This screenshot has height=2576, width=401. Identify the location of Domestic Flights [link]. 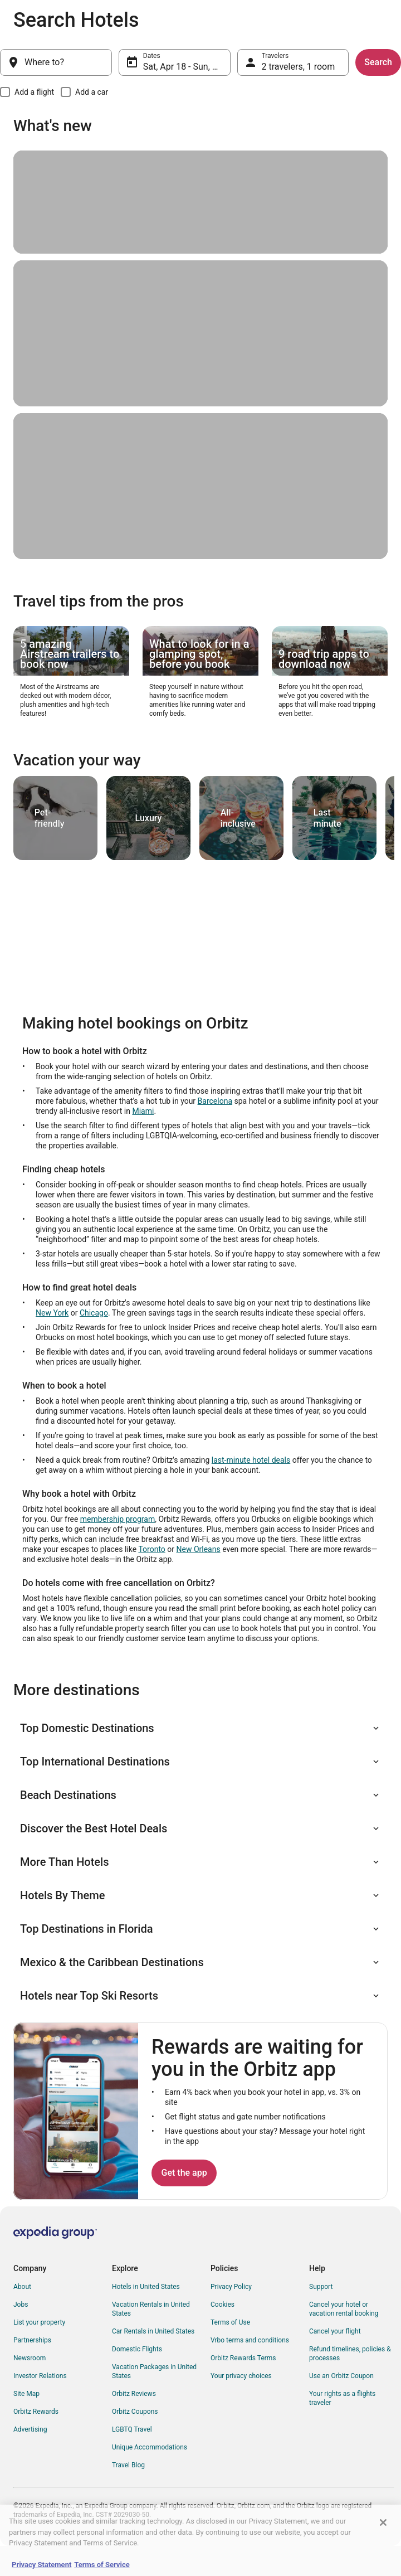
(137, 2349).